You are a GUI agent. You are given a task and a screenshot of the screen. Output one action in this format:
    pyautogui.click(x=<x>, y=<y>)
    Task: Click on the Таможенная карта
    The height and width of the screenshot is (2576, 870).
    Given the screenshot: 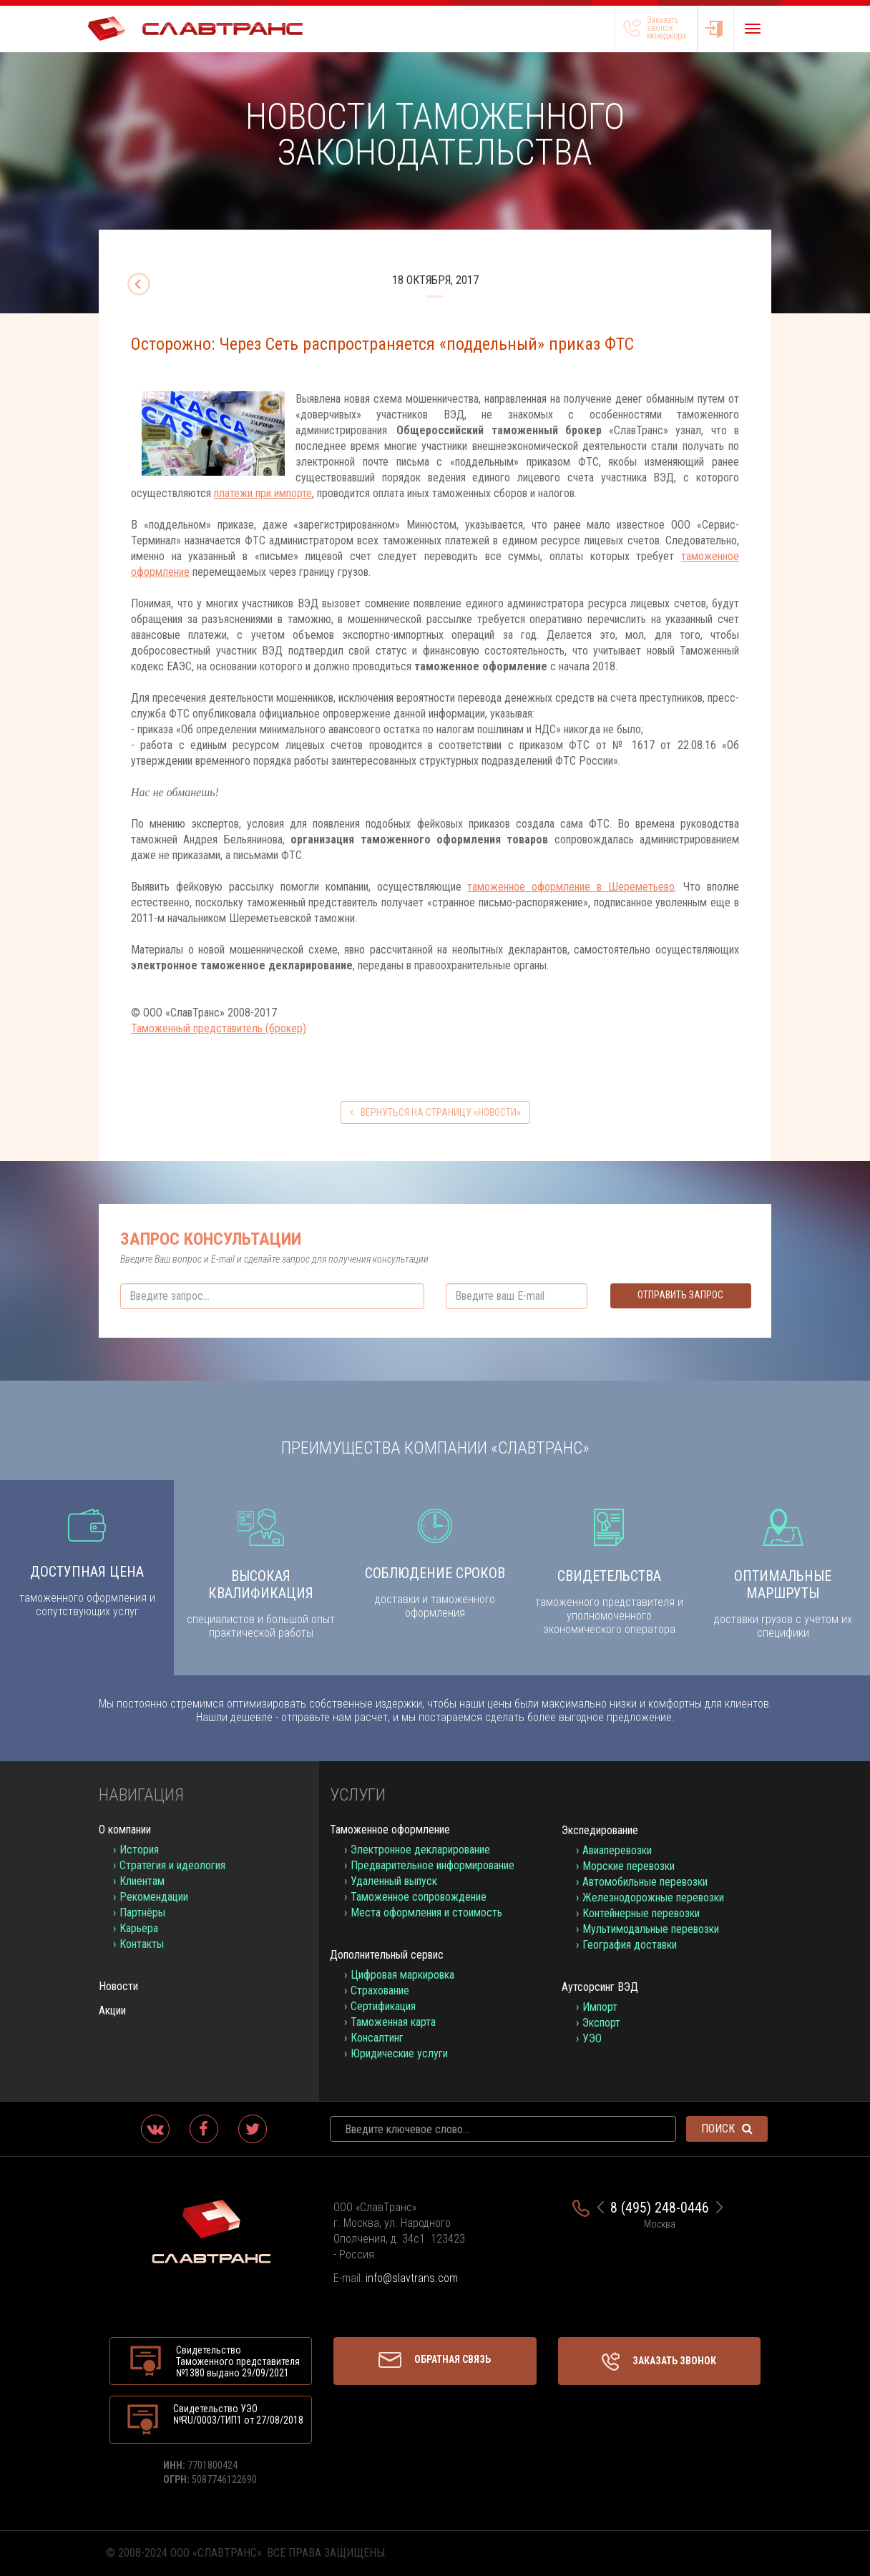 What is the action you would take?
    pyautogui.click(x=393, y=2022)
    